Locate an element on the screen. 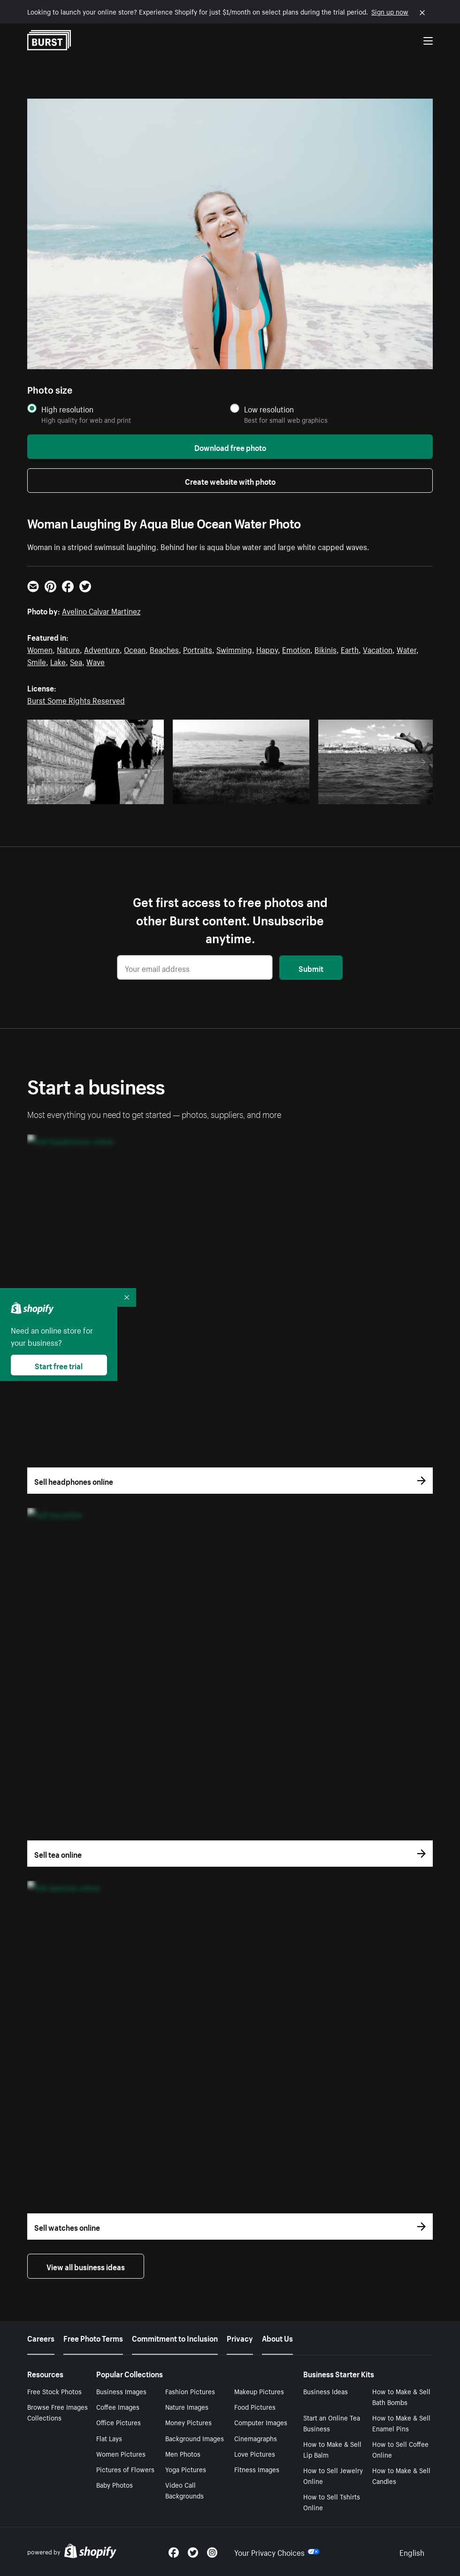 This screenshot has width=460, height=2576. Free Photo Terms is located at coordinates (93, 2337).